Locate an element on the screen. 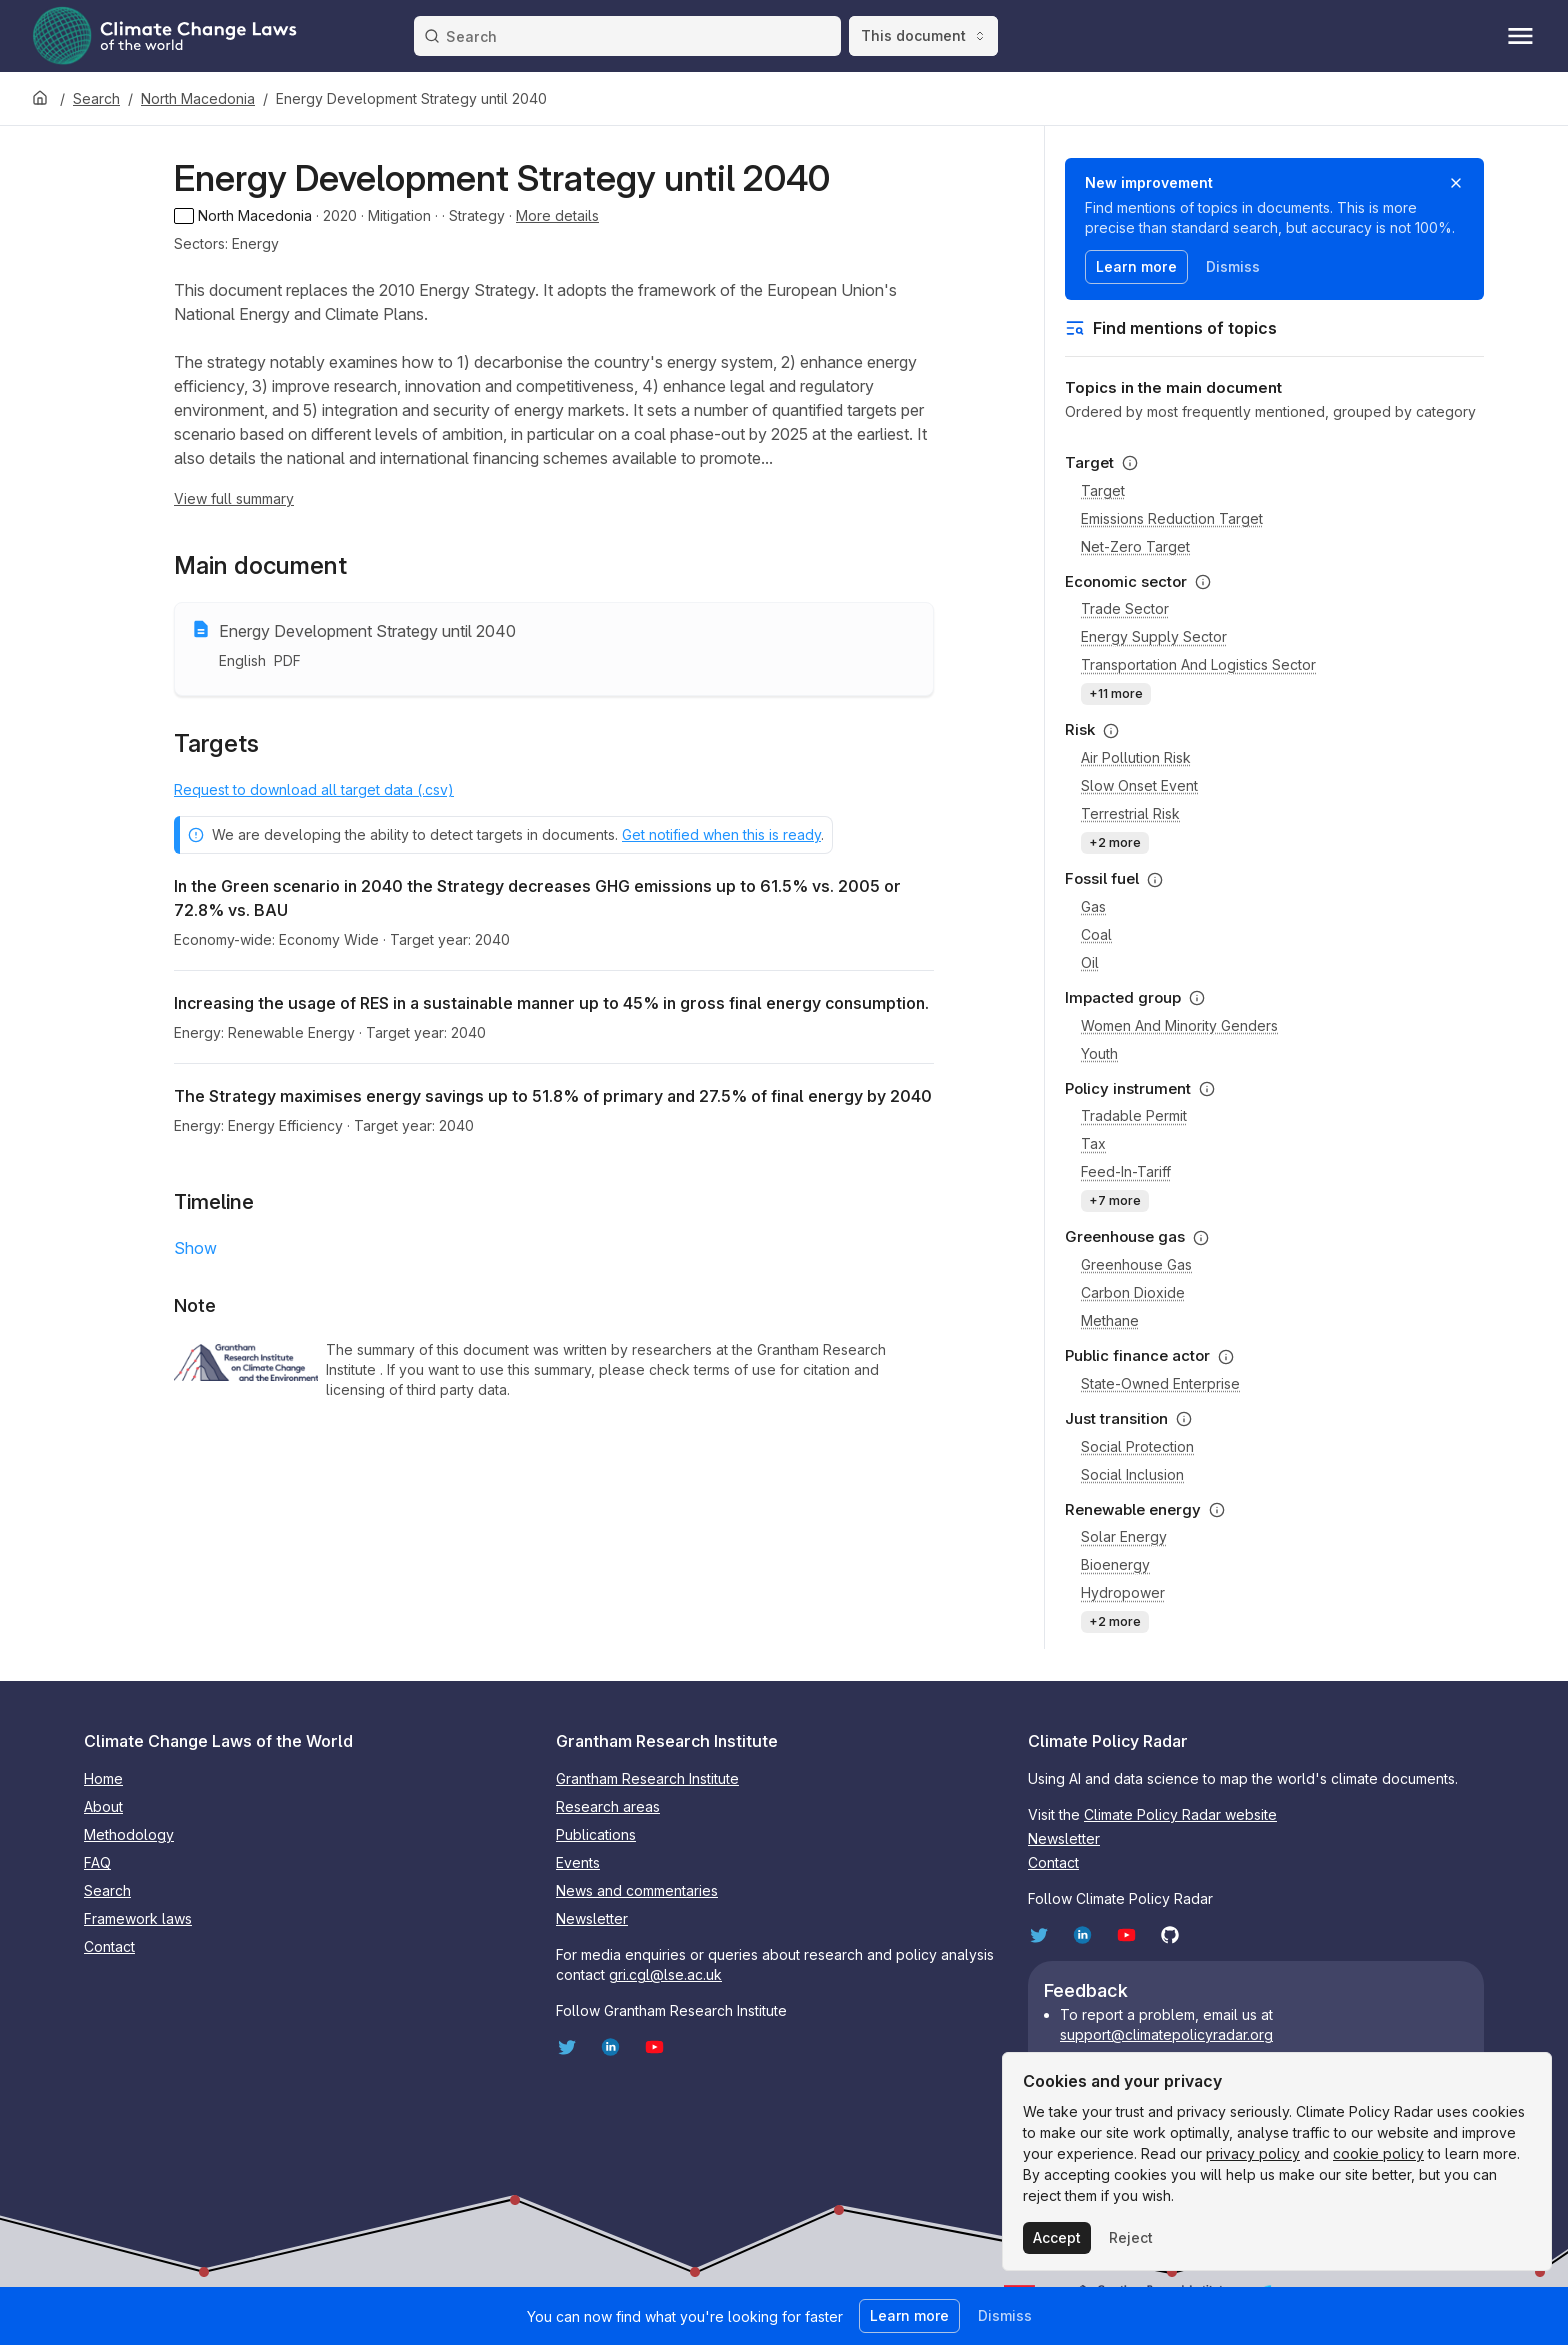  Bioenergy is located at coordinates (1115, 1564).